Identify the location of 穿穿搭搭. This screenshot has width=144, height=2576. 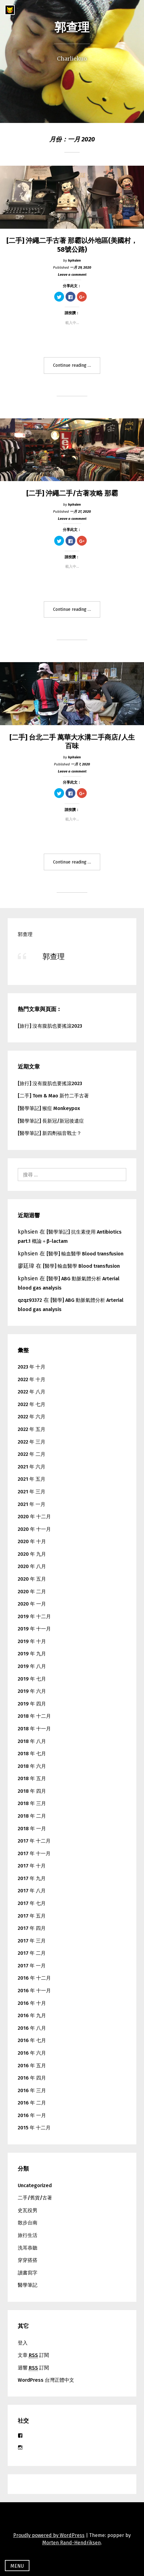
(27, 2260).